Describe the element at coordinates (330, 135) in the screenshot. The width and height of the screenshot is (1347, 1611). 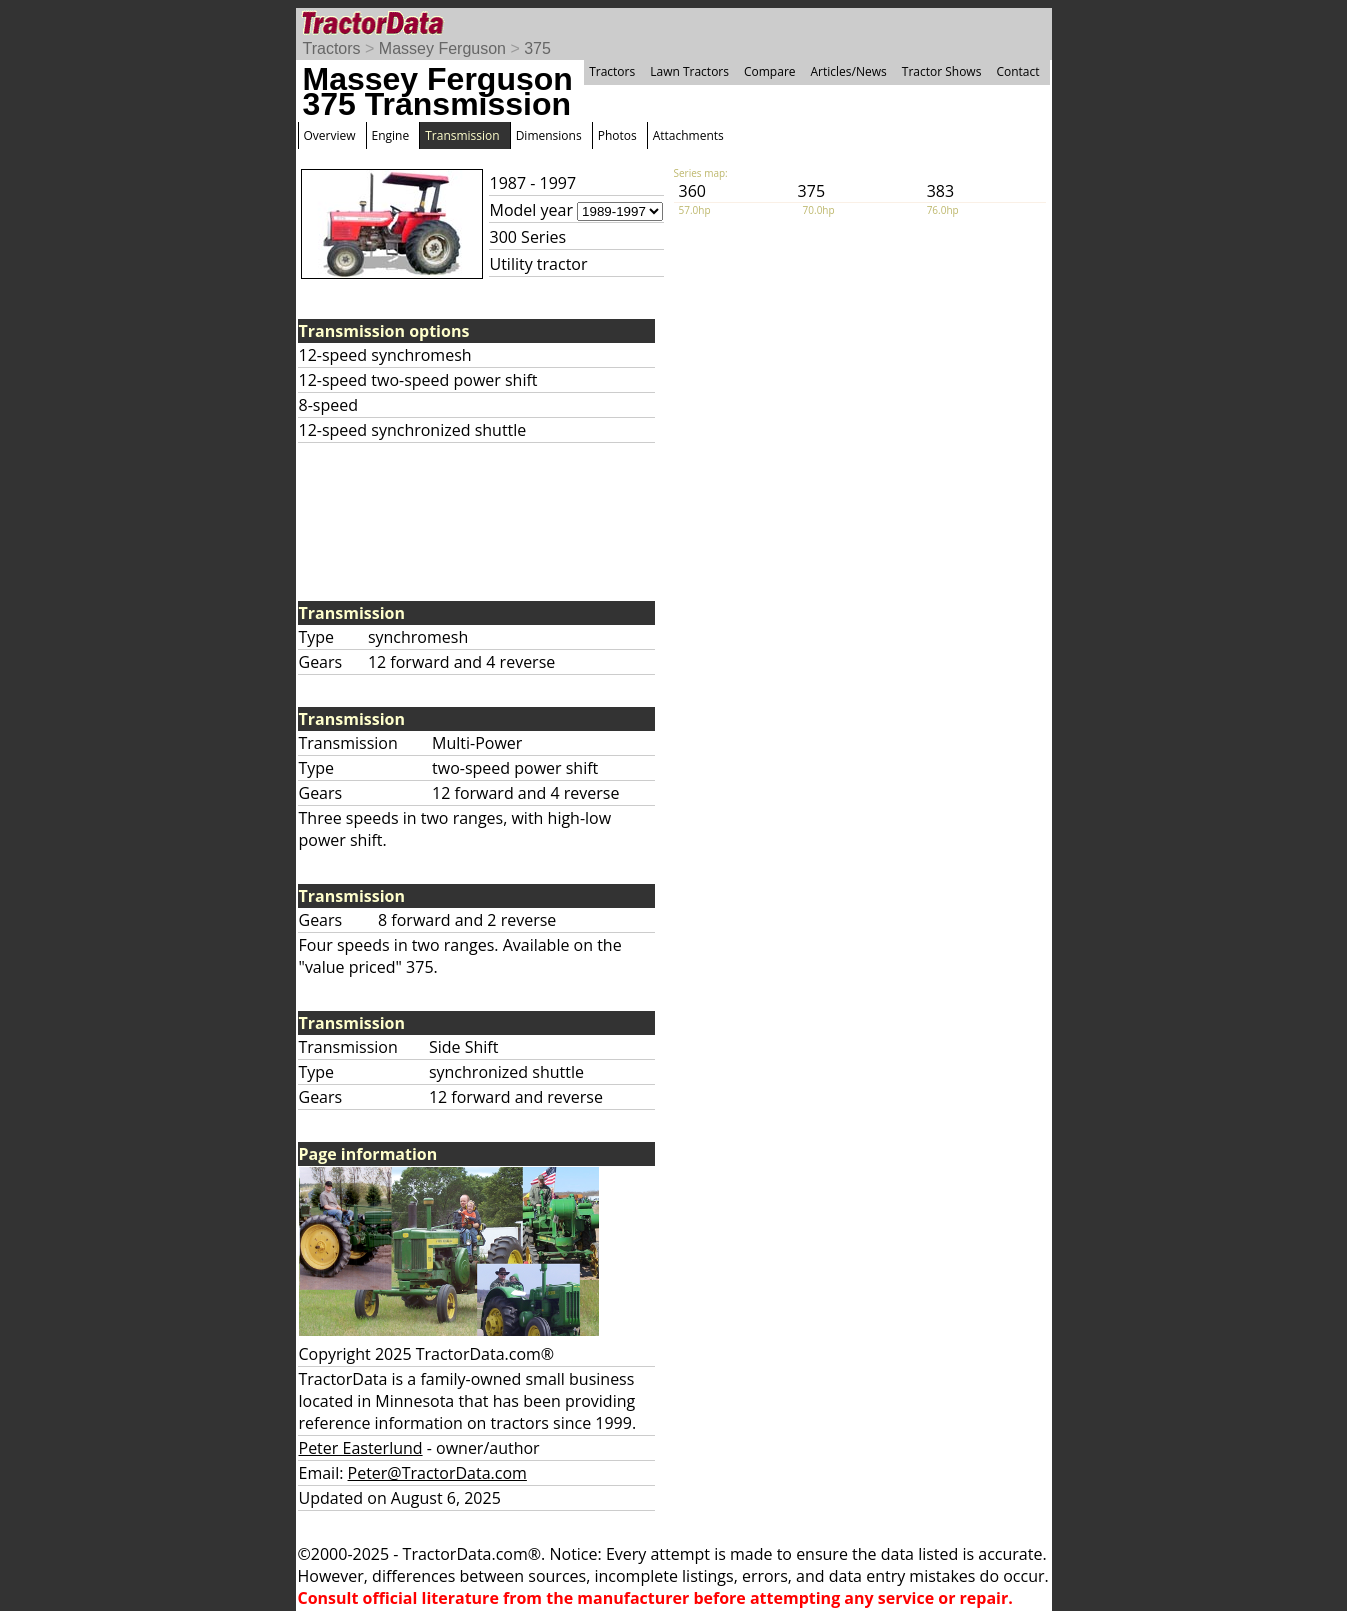
I see `Overview` at that location.